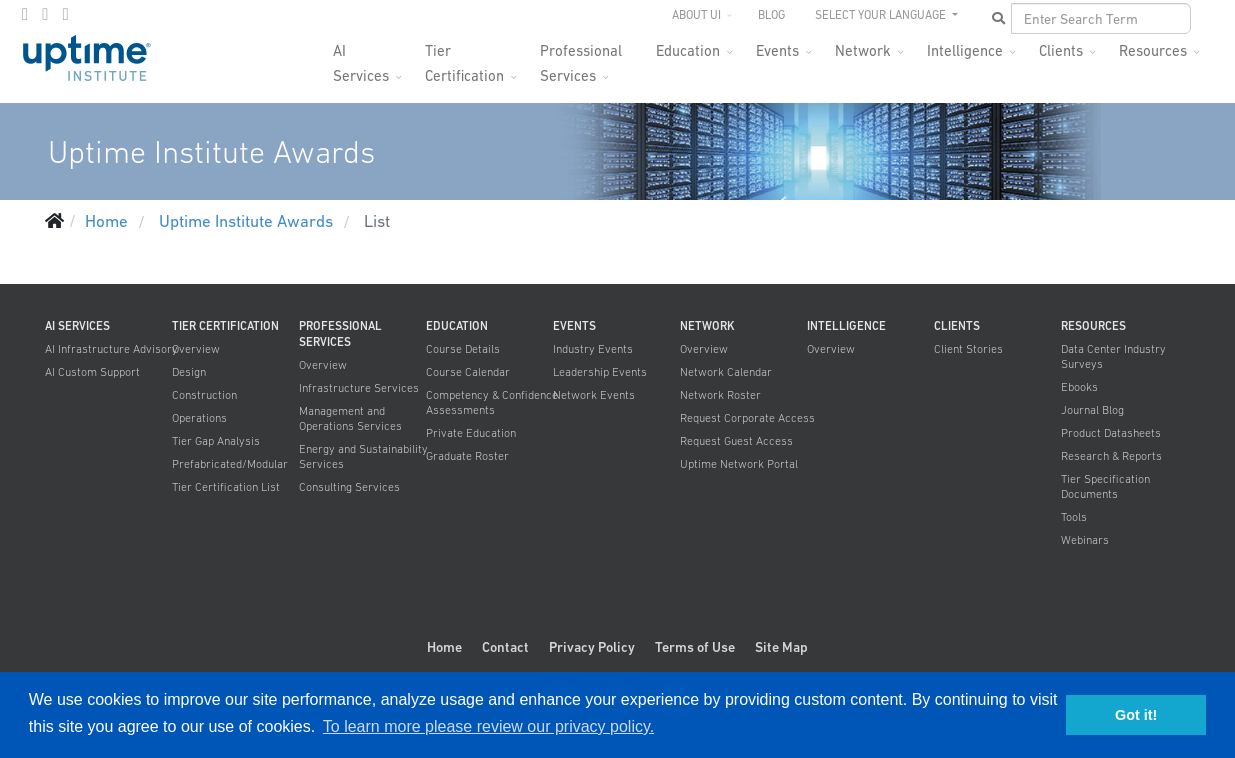 This screenshot has height=758, width=1235. Describe the element at coordinates (204, 395) in the screenshot. I see `Construction` at that location.